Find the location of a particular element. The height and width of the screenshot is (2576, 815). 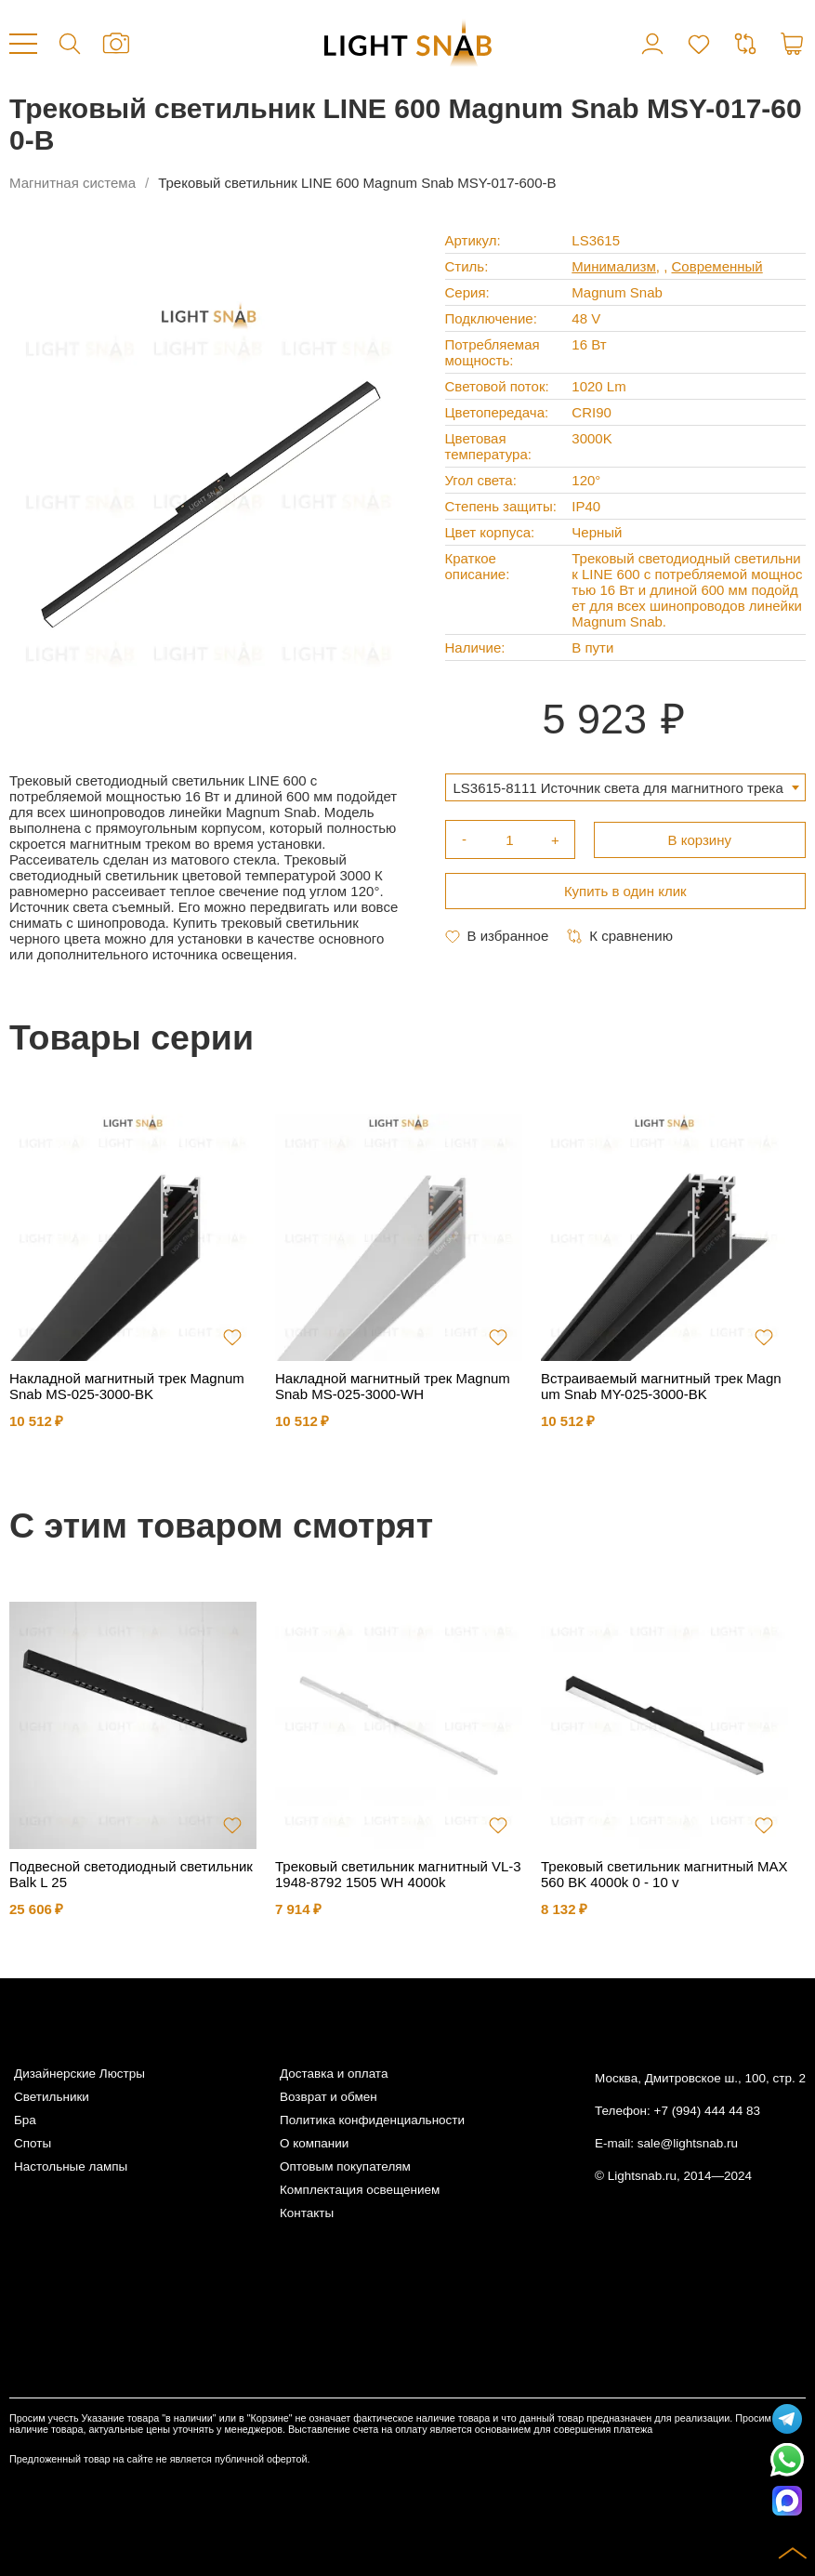

Трековый светильник магнитный VL-31948-8792 1505 WH 4000k is located at coordinates (398, 1874).